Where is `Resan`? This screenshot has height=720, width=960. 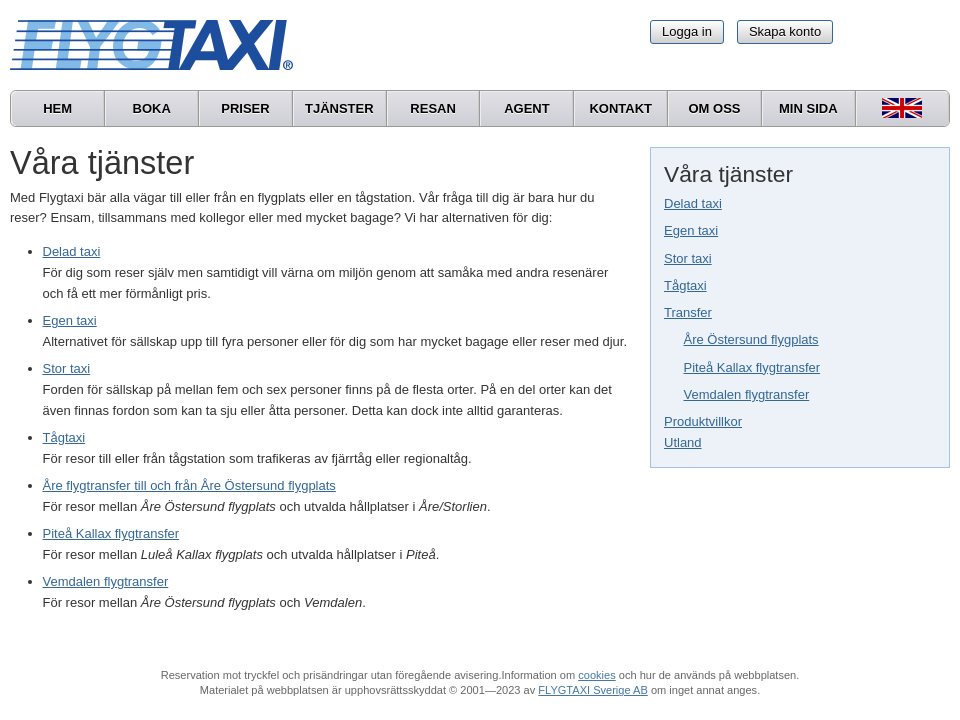
Resan is located at coordinates (433, 108).